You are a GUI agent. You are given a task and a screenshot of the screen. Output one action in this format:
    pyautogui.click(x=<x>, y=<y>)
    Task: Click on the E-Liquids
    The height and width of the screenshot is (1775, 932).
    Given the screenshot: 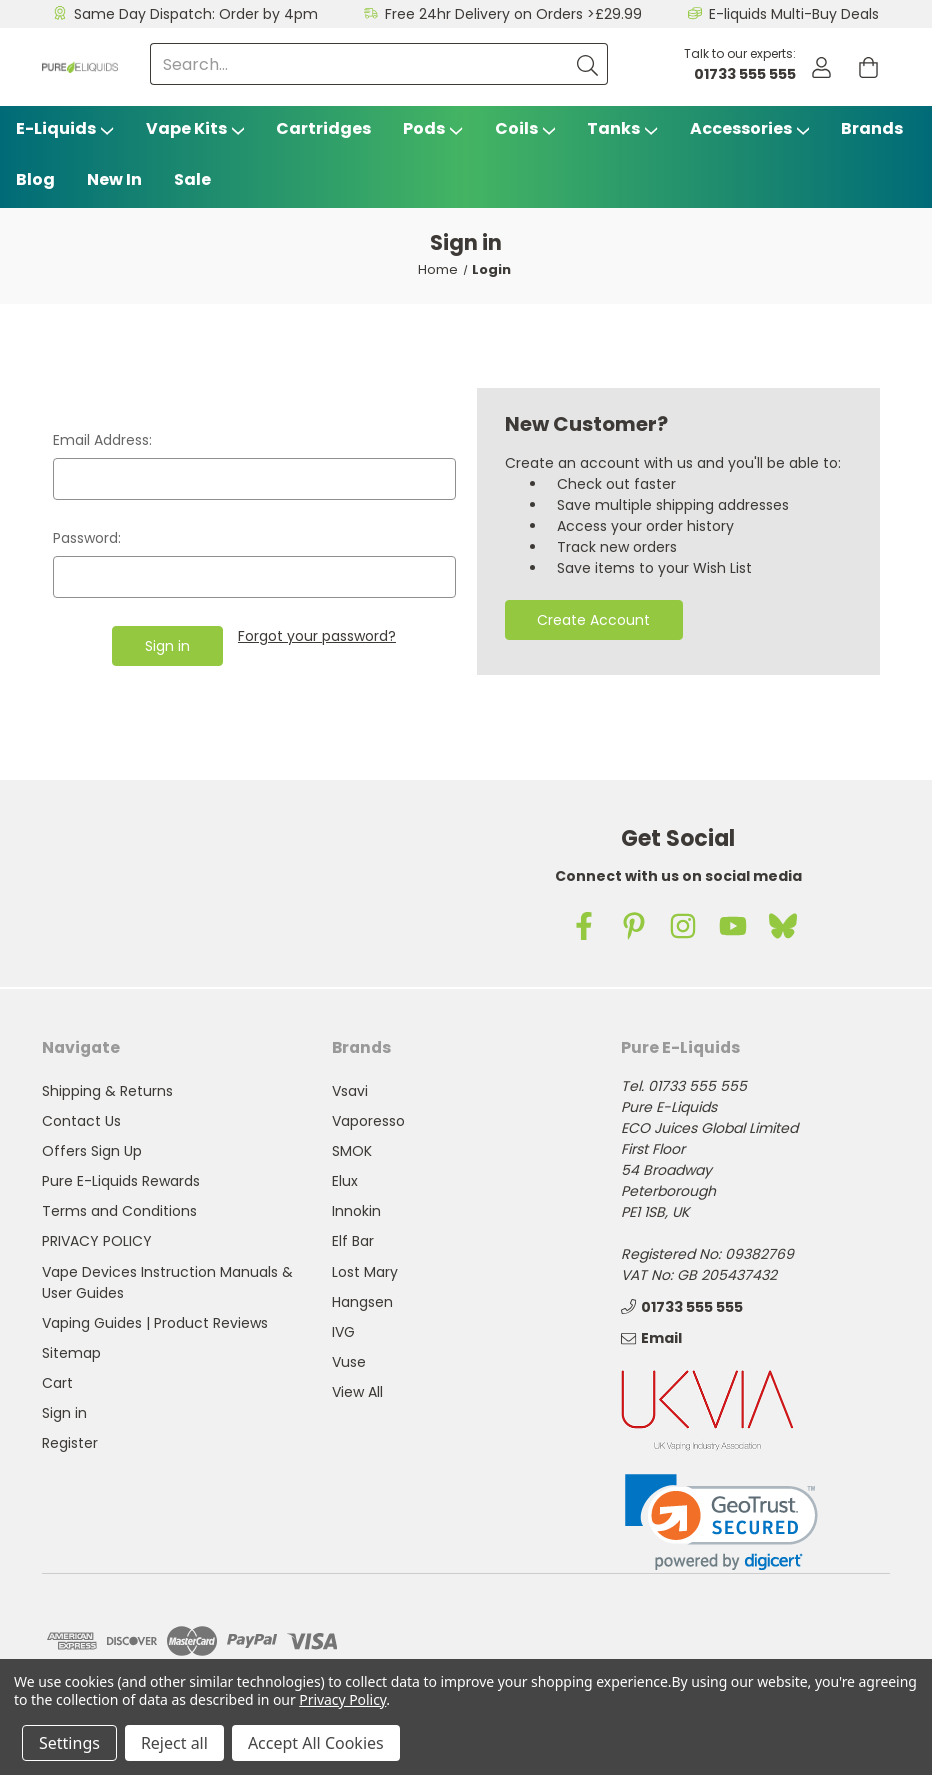 What is the action you would take?
    pyautogui.click(x=65, y=128)
    